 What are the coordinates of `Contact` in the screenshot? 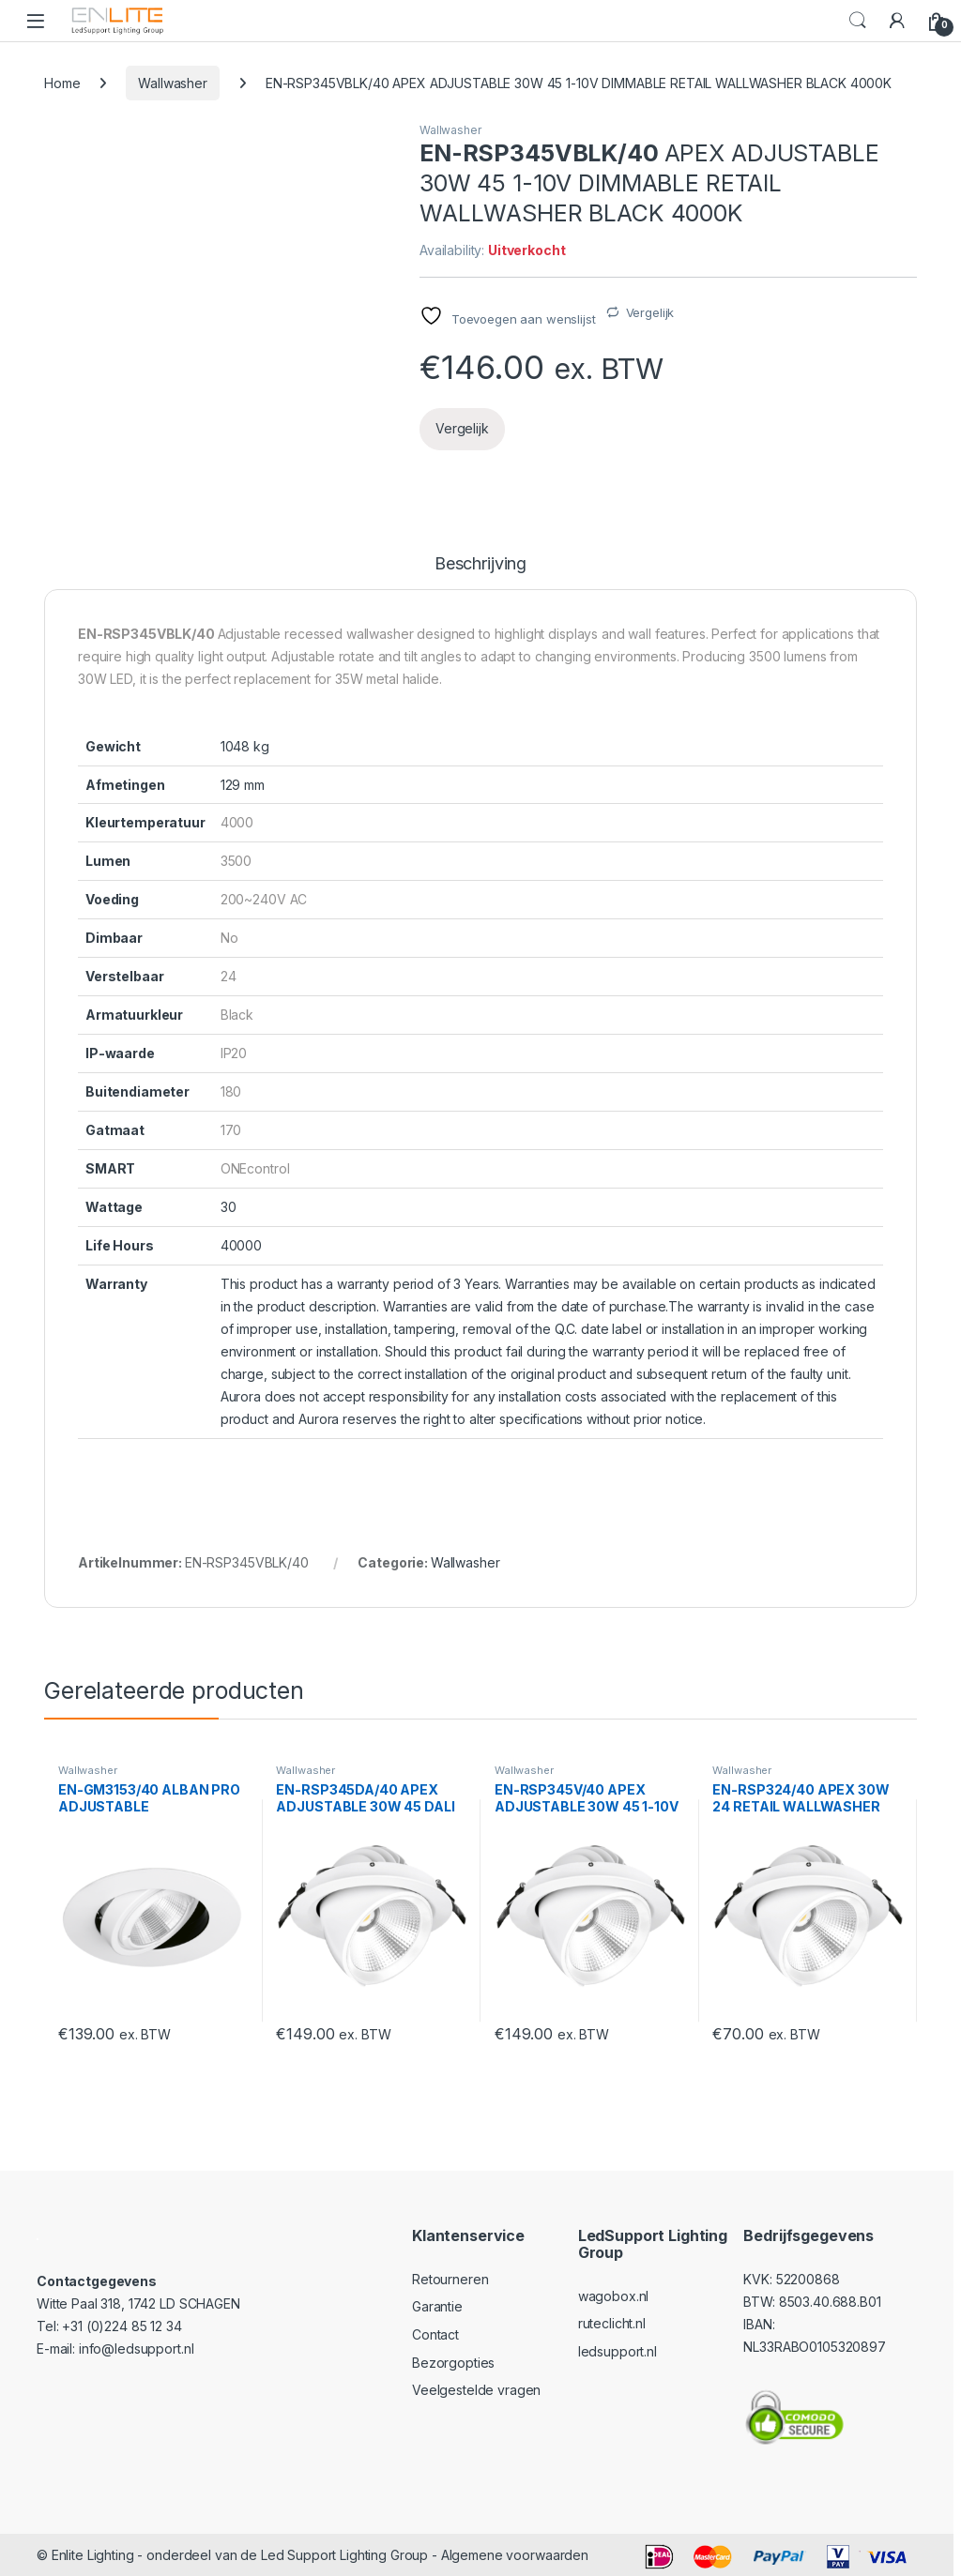 It's located at (435, 2334).